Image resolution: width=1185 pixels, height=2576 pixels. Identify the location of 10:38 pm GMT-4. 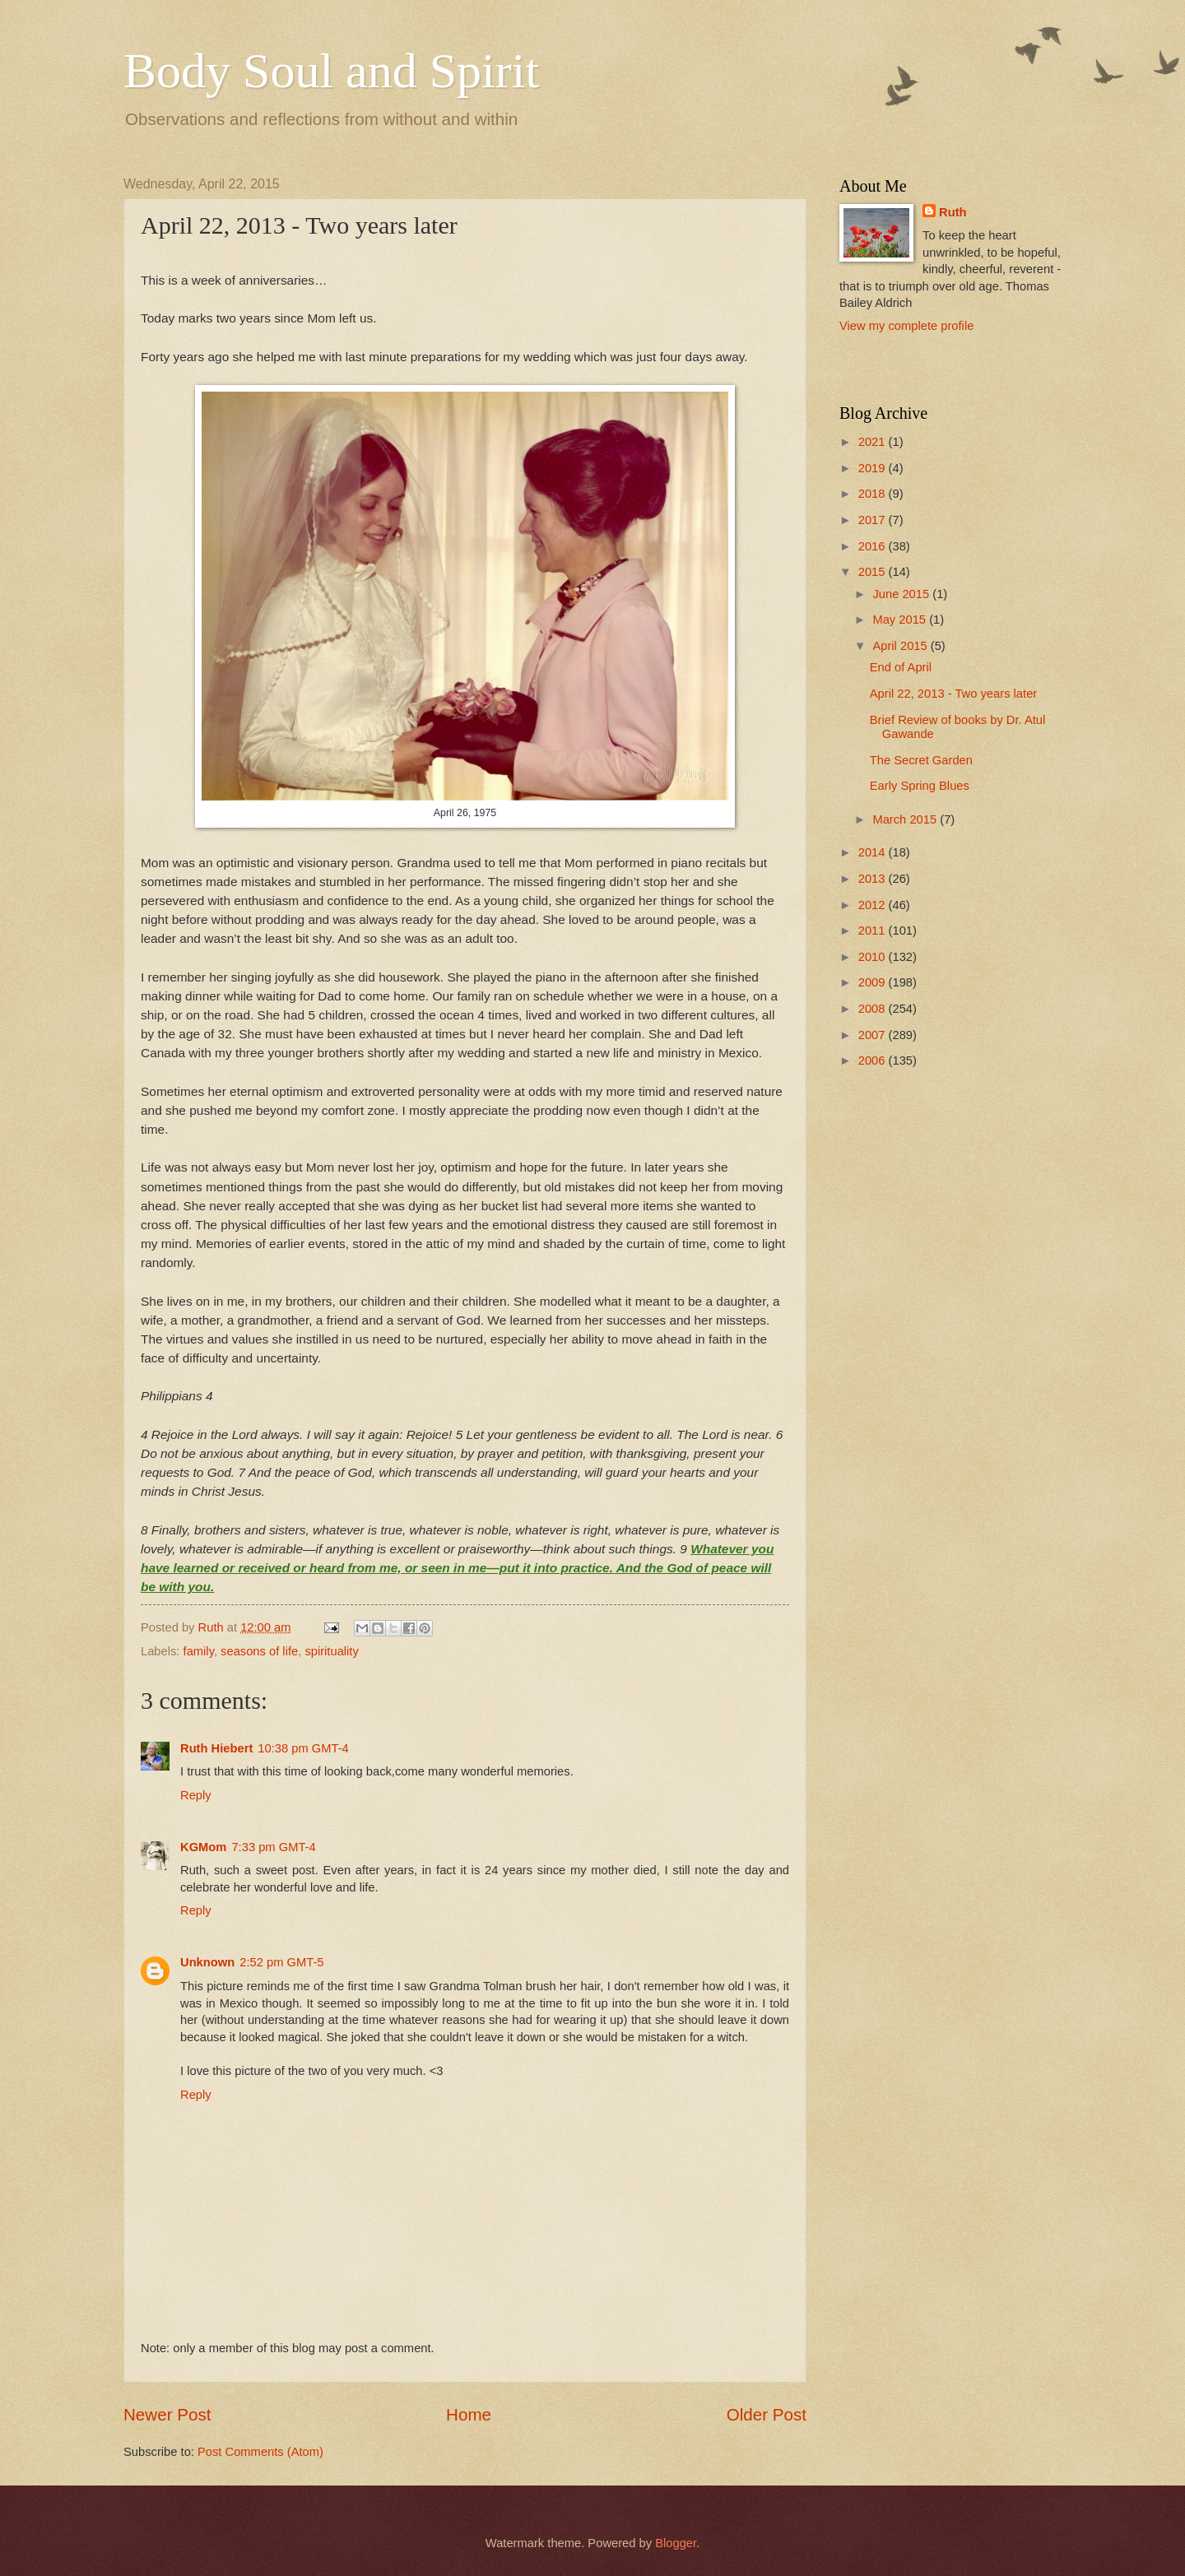
(303, 1748).